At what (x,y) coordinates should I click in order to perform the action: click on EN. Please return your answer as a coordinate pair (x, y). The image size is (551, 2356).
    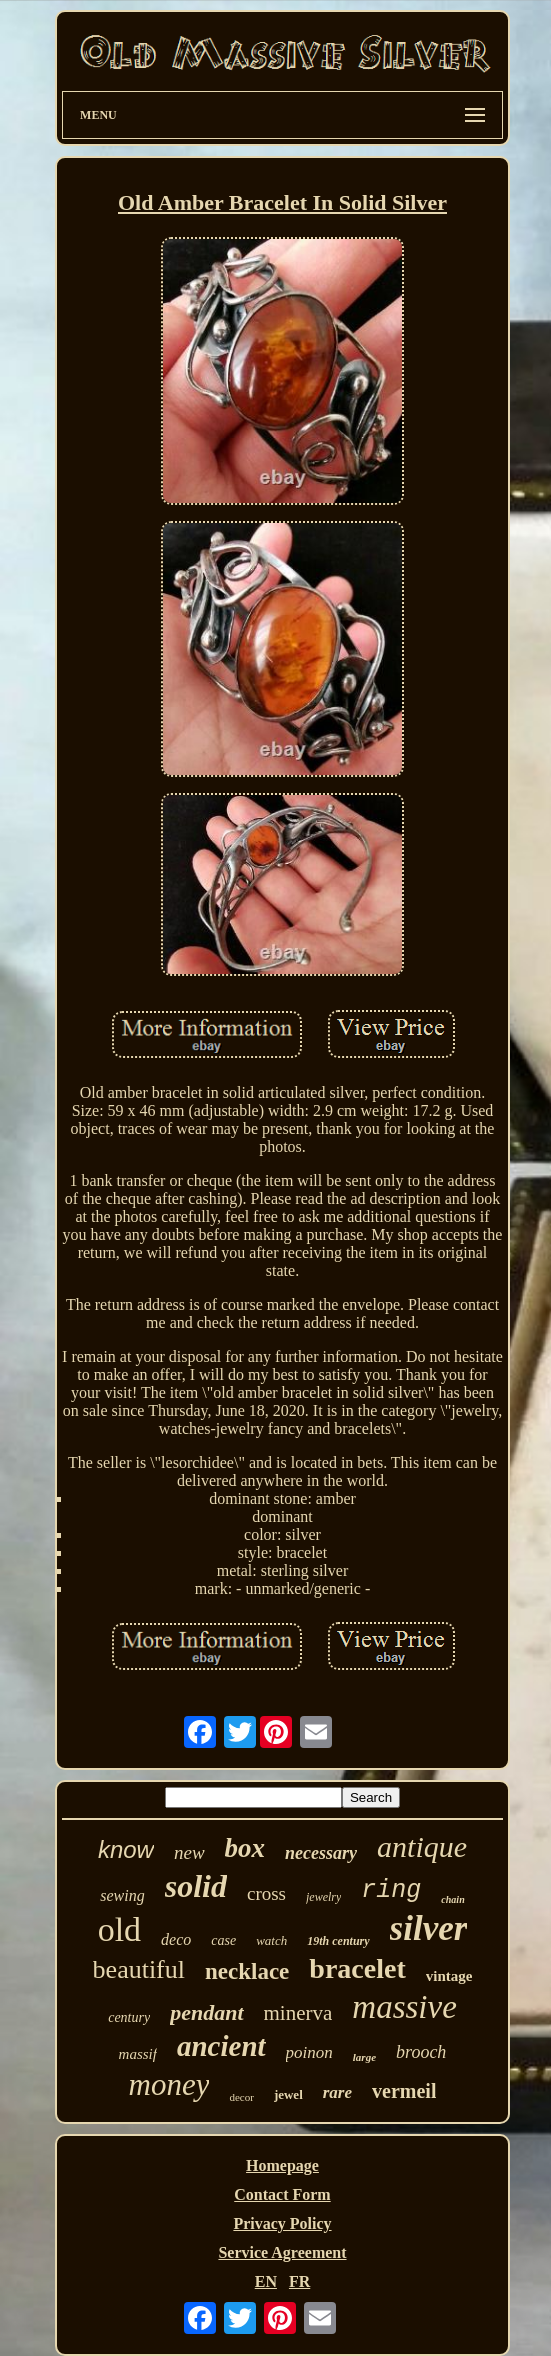
    Looking at the image, I should click on (266, 2281).